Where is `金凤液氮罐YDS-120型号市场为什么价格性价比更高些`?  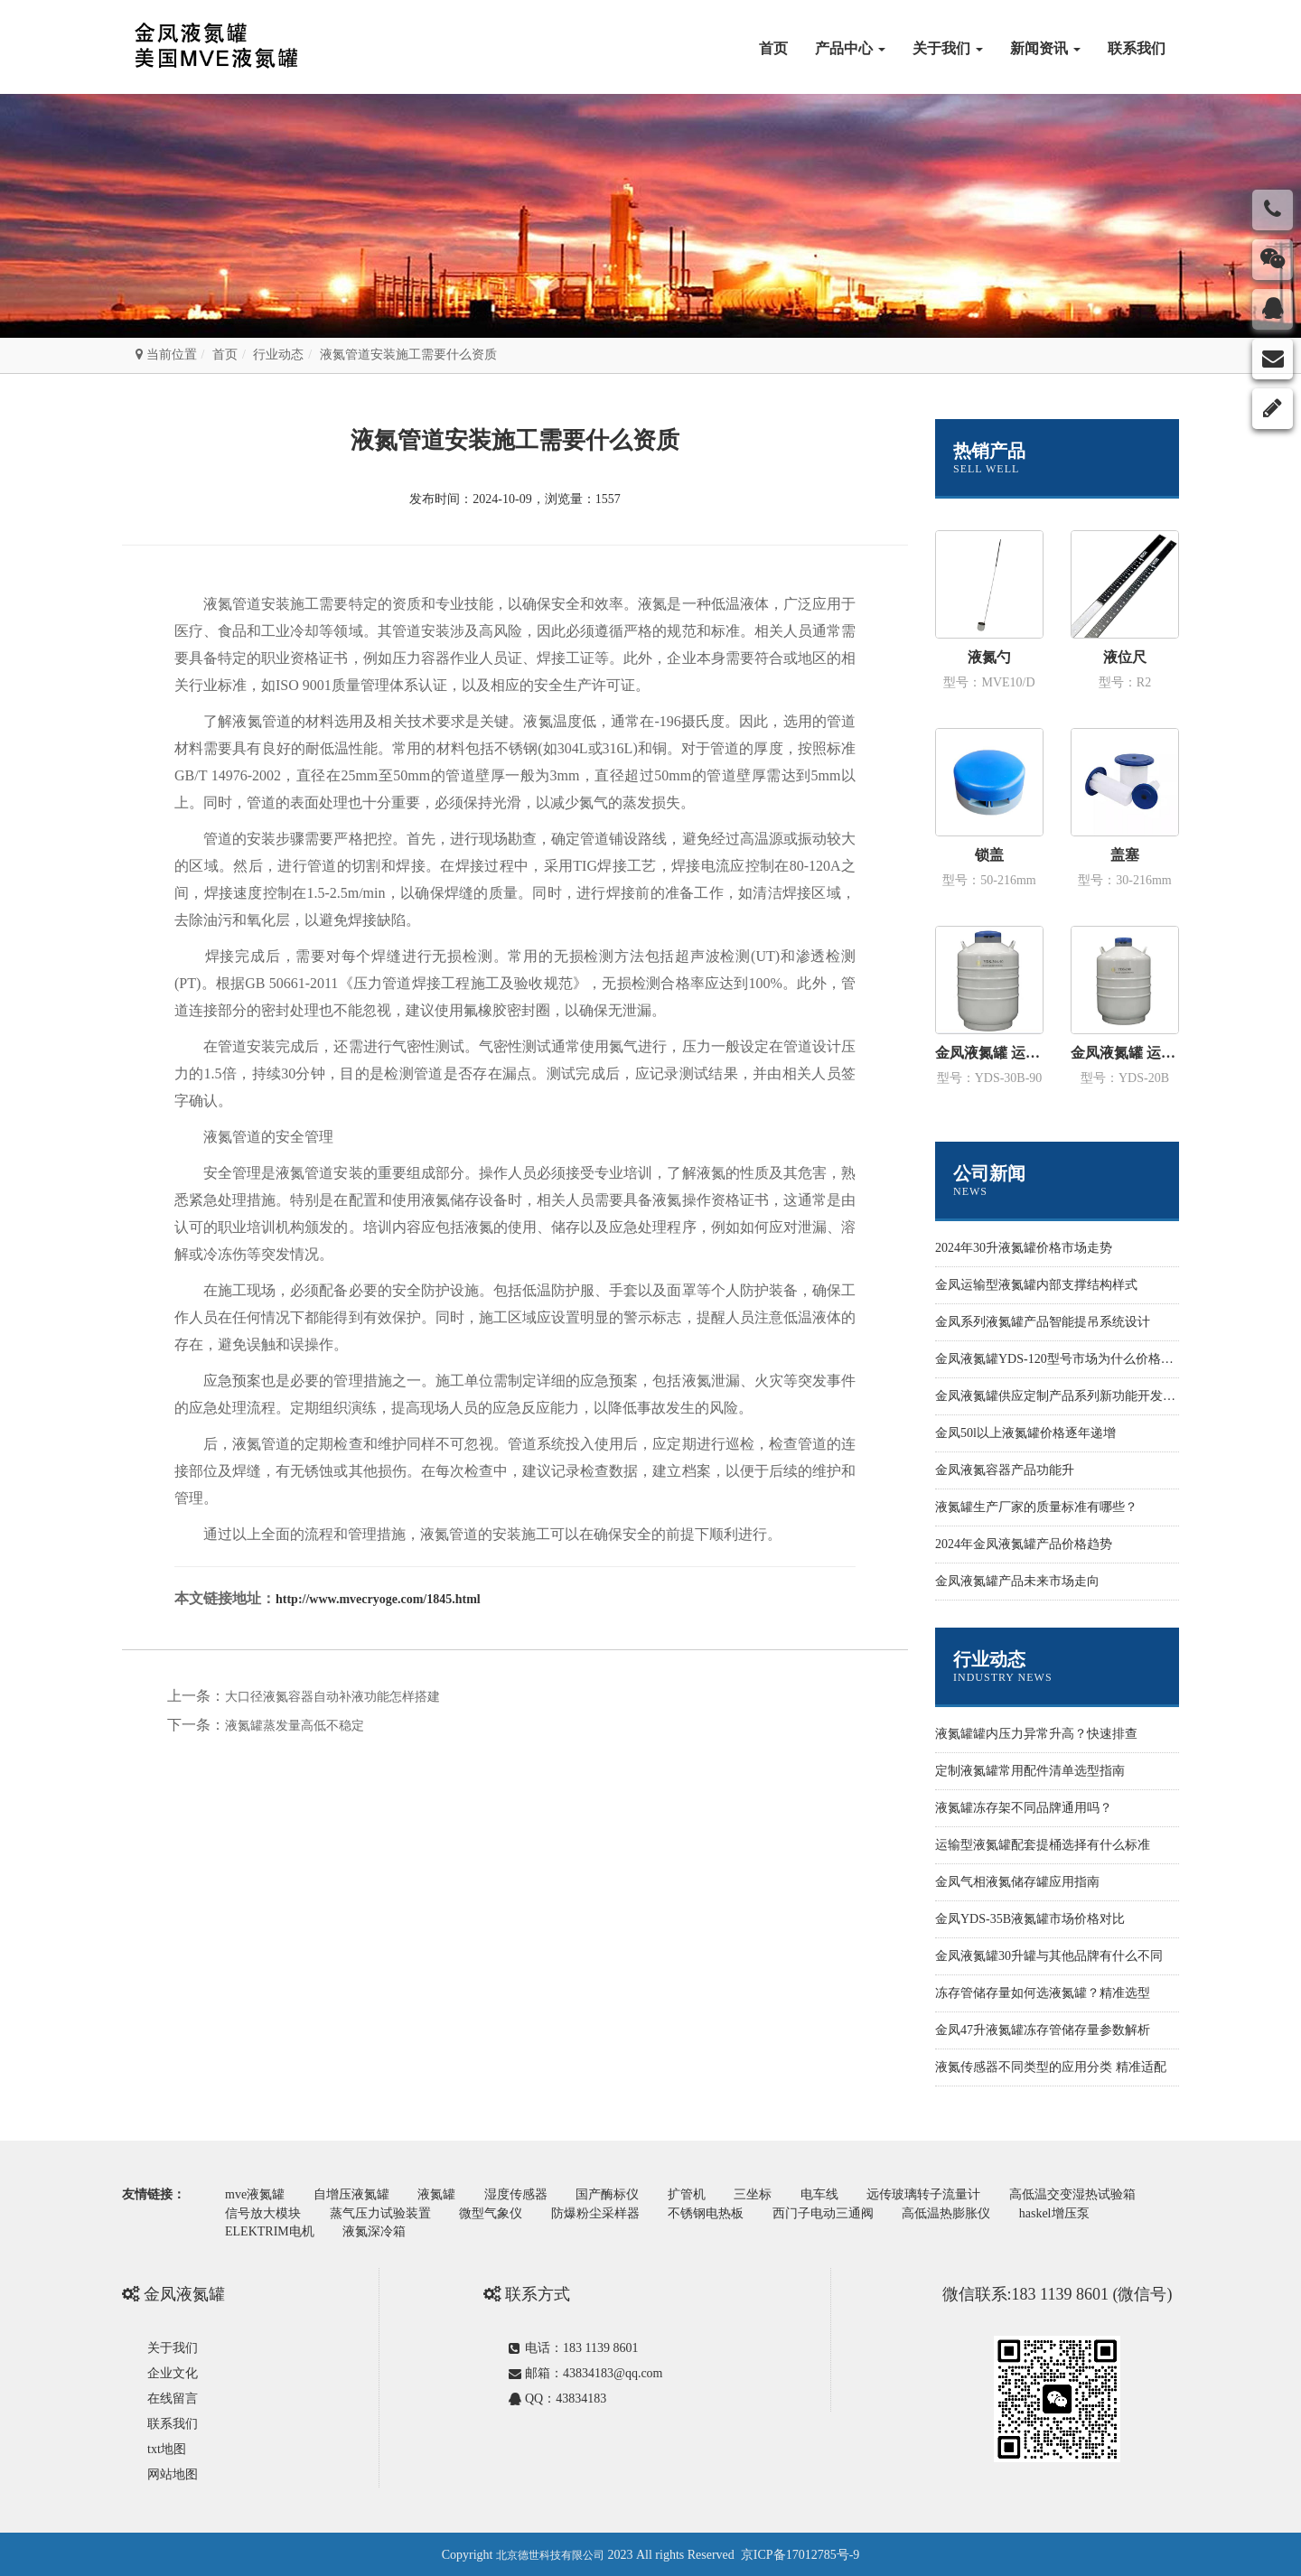
金凤液氮罐YDS-120型号市场为什么价格性价比更高些 is located at coordinates (1086, 1359).